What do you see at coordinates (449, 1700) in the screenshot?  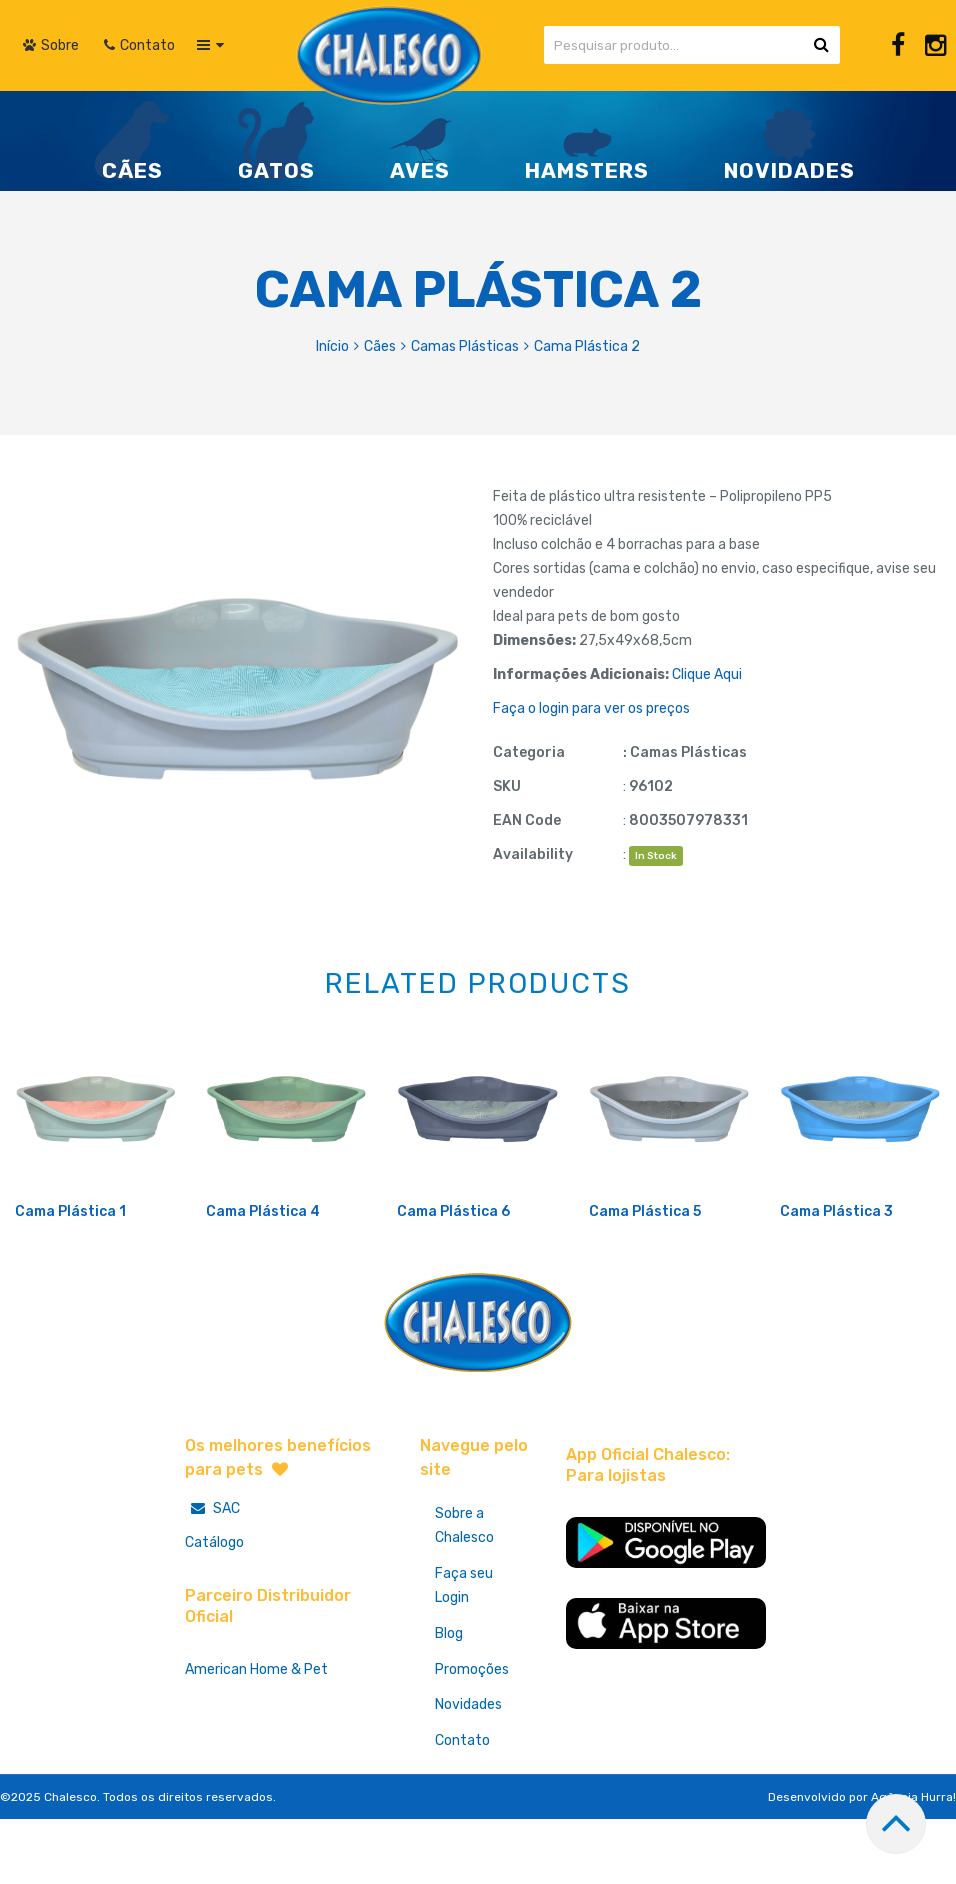 I see `Blog` at bounding box center [449, 1700].